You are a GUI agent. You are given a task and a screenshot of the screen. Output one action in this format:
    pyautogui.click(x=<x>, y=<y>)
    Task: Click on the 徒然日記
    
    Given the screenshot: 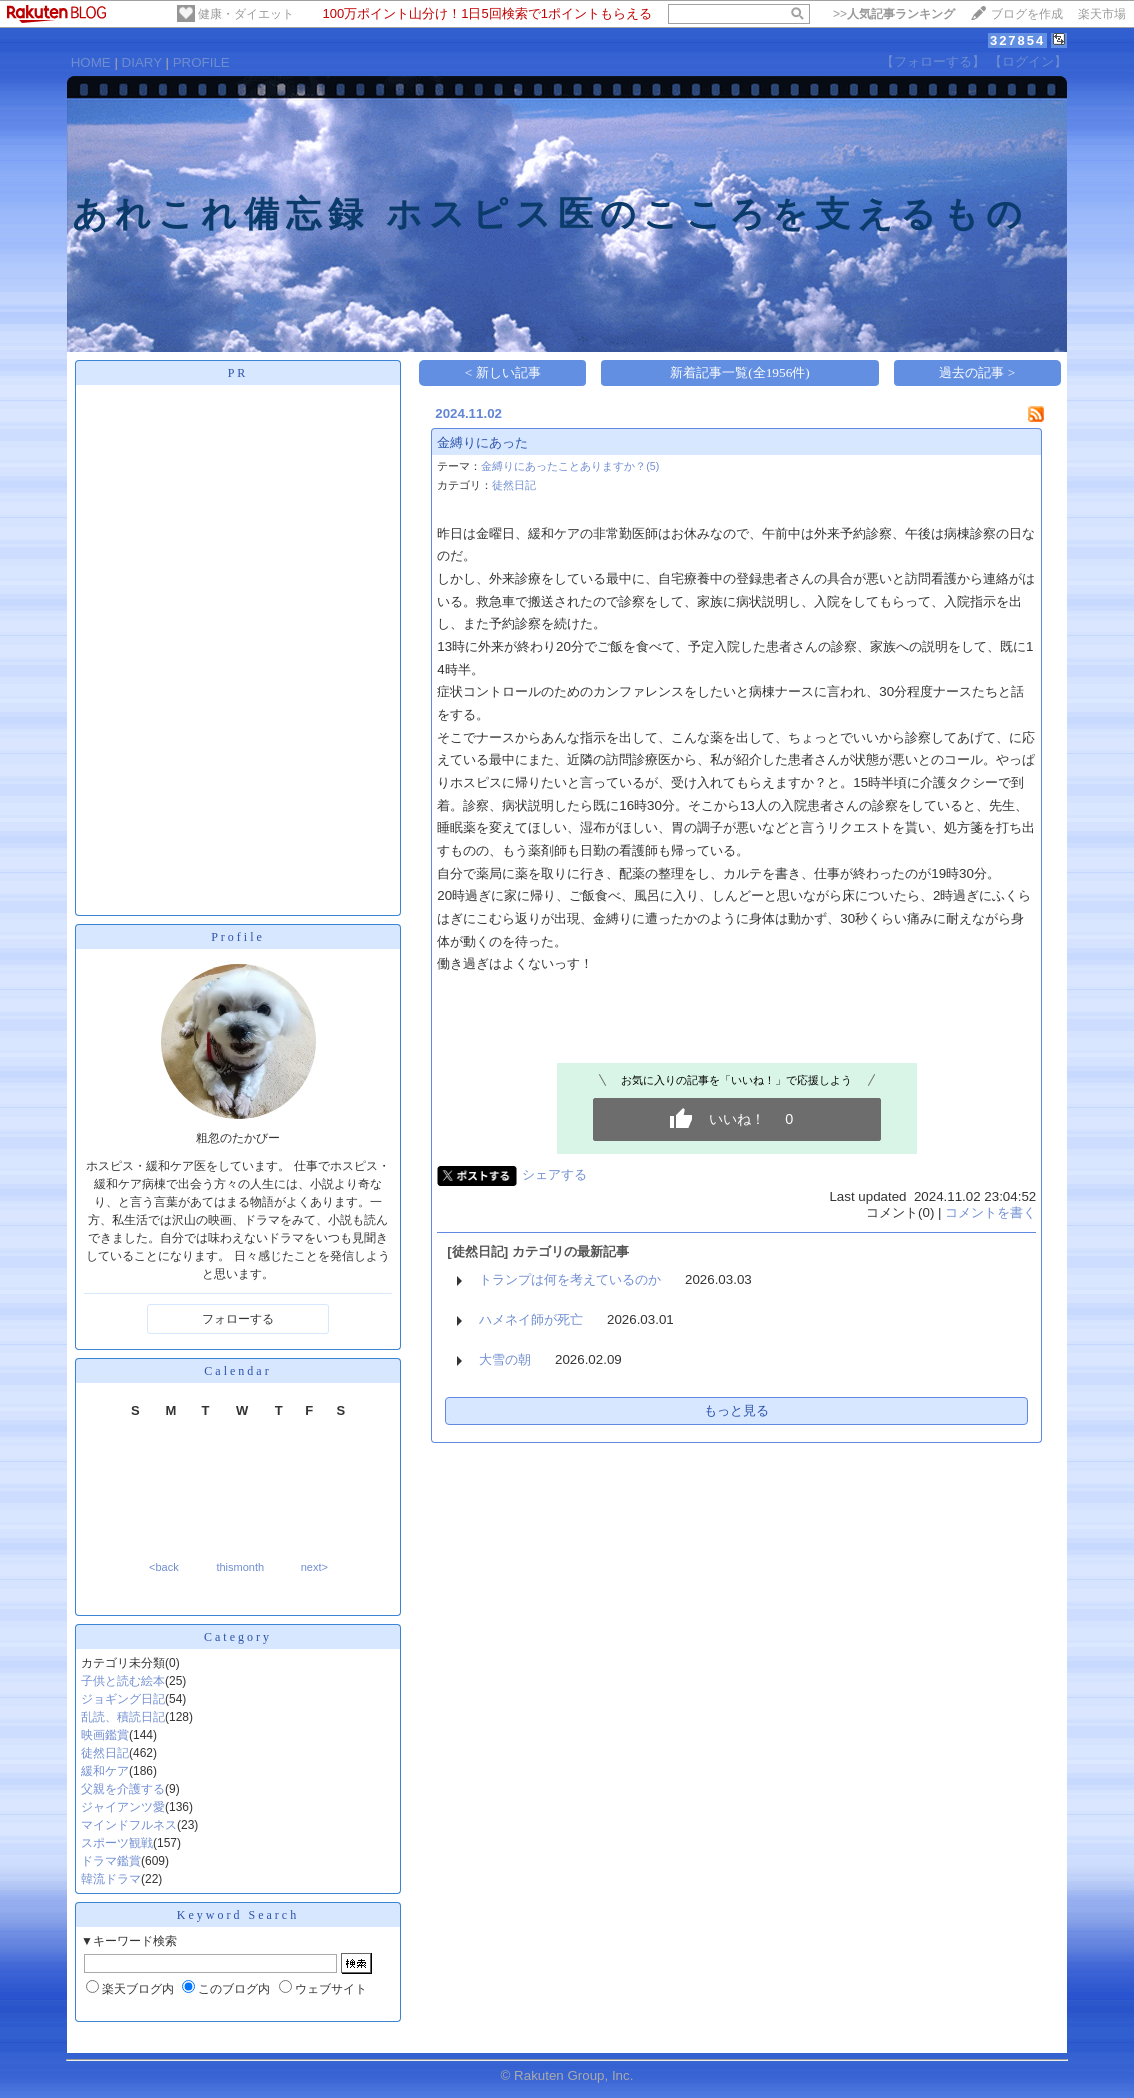 What is the action you would take?
    pyautogui.click(x=105, y=1753)
    